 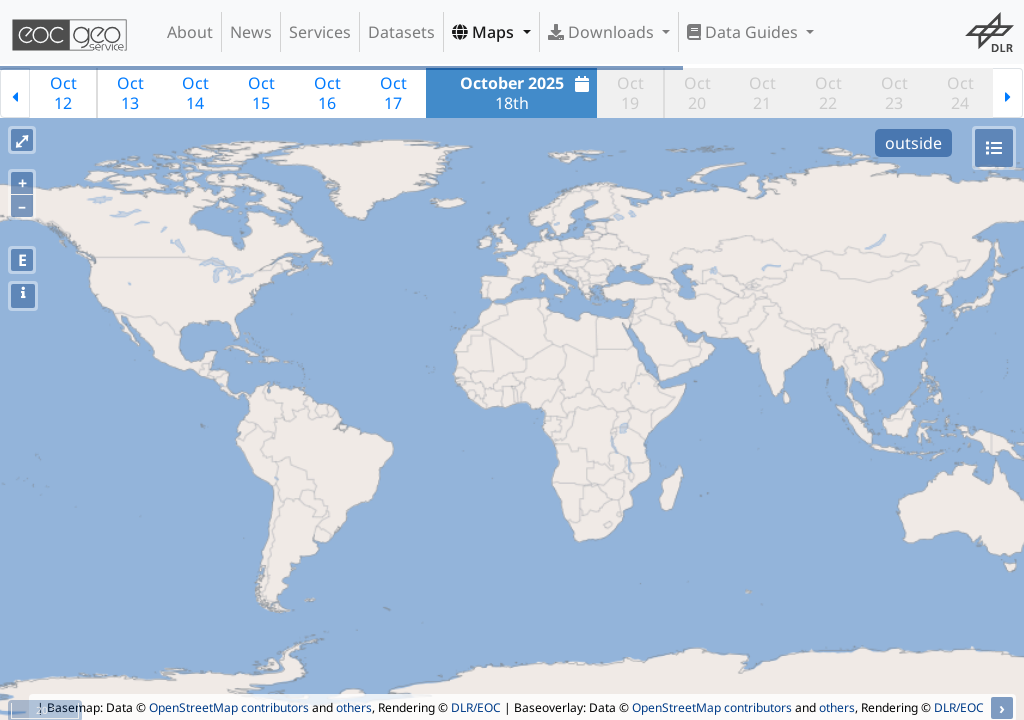 What do you see at coordinates (320, 32) in the screenshot?
I see `Services` at bounding box center [320, 32].